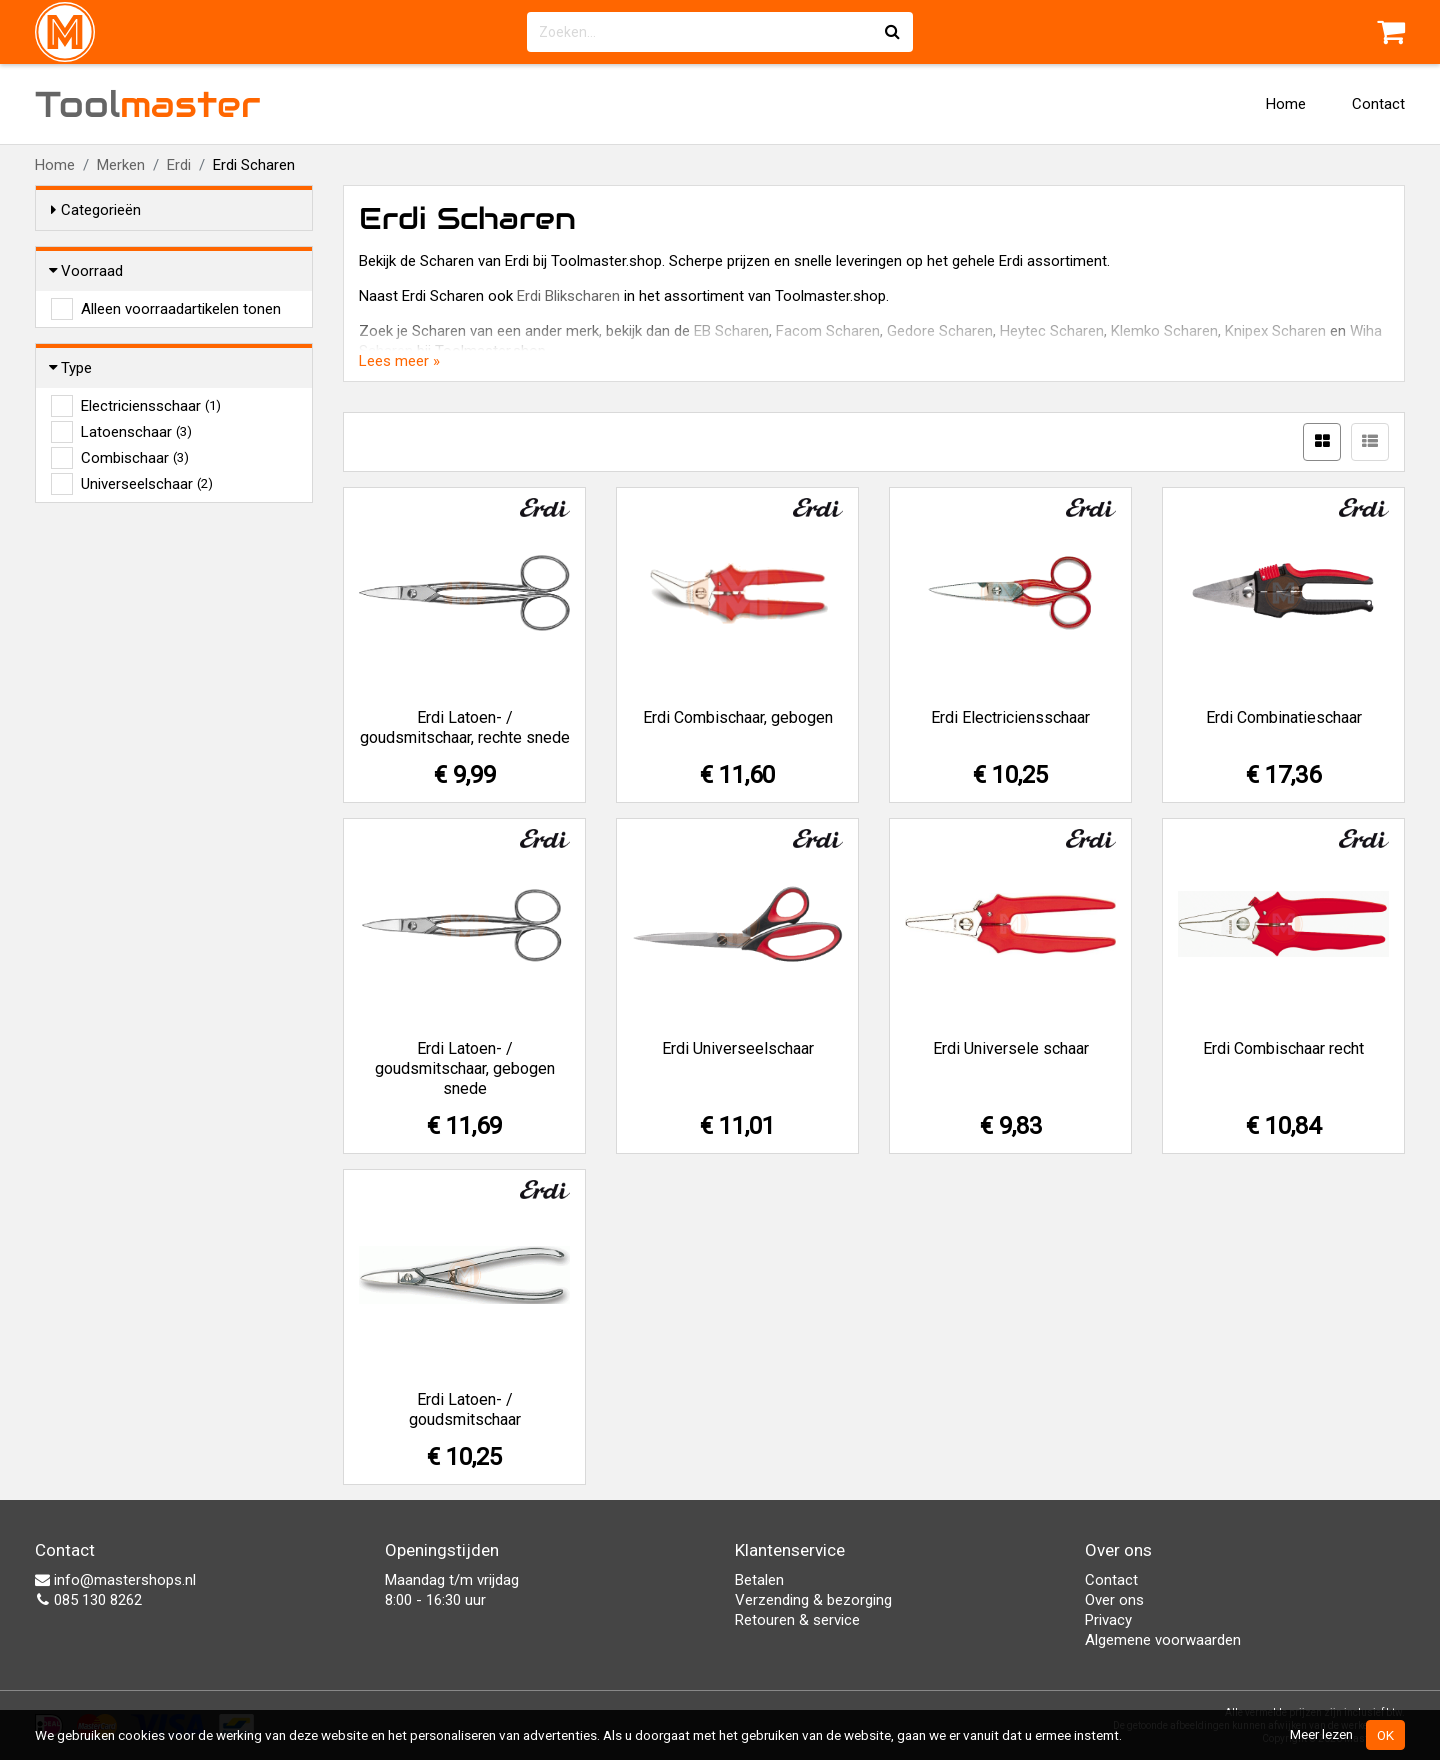 The height and width of the screenshot is (1760, 1440). Describe the element at coordinates (88, 1600) in the screenshot. I see `085 130 8262` at that location.